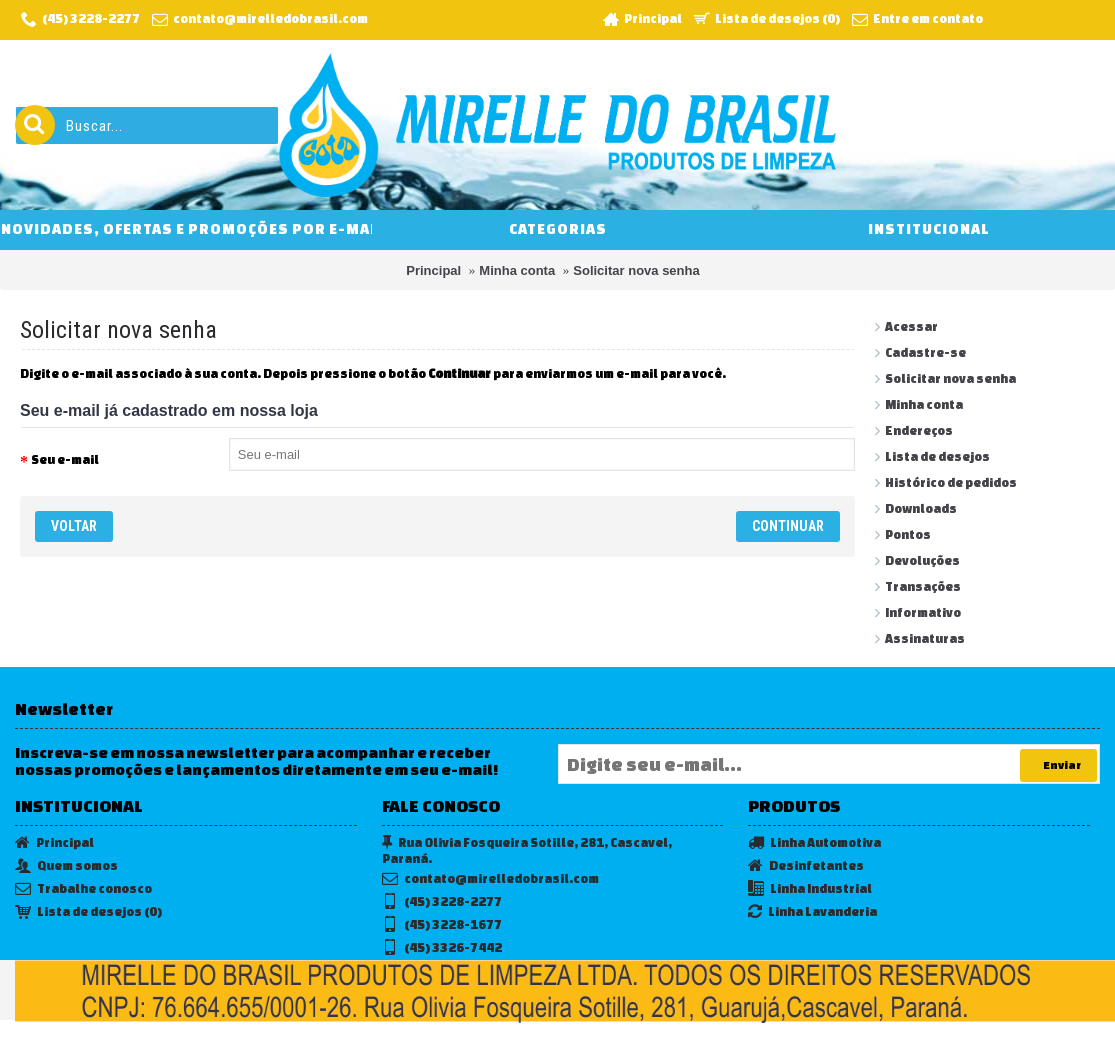 The width and height of the screenshot is (1115, 1049). Describe the element at coordinates (88, 912) in the screenshot. I see `Lista de desejos ()` at that location.